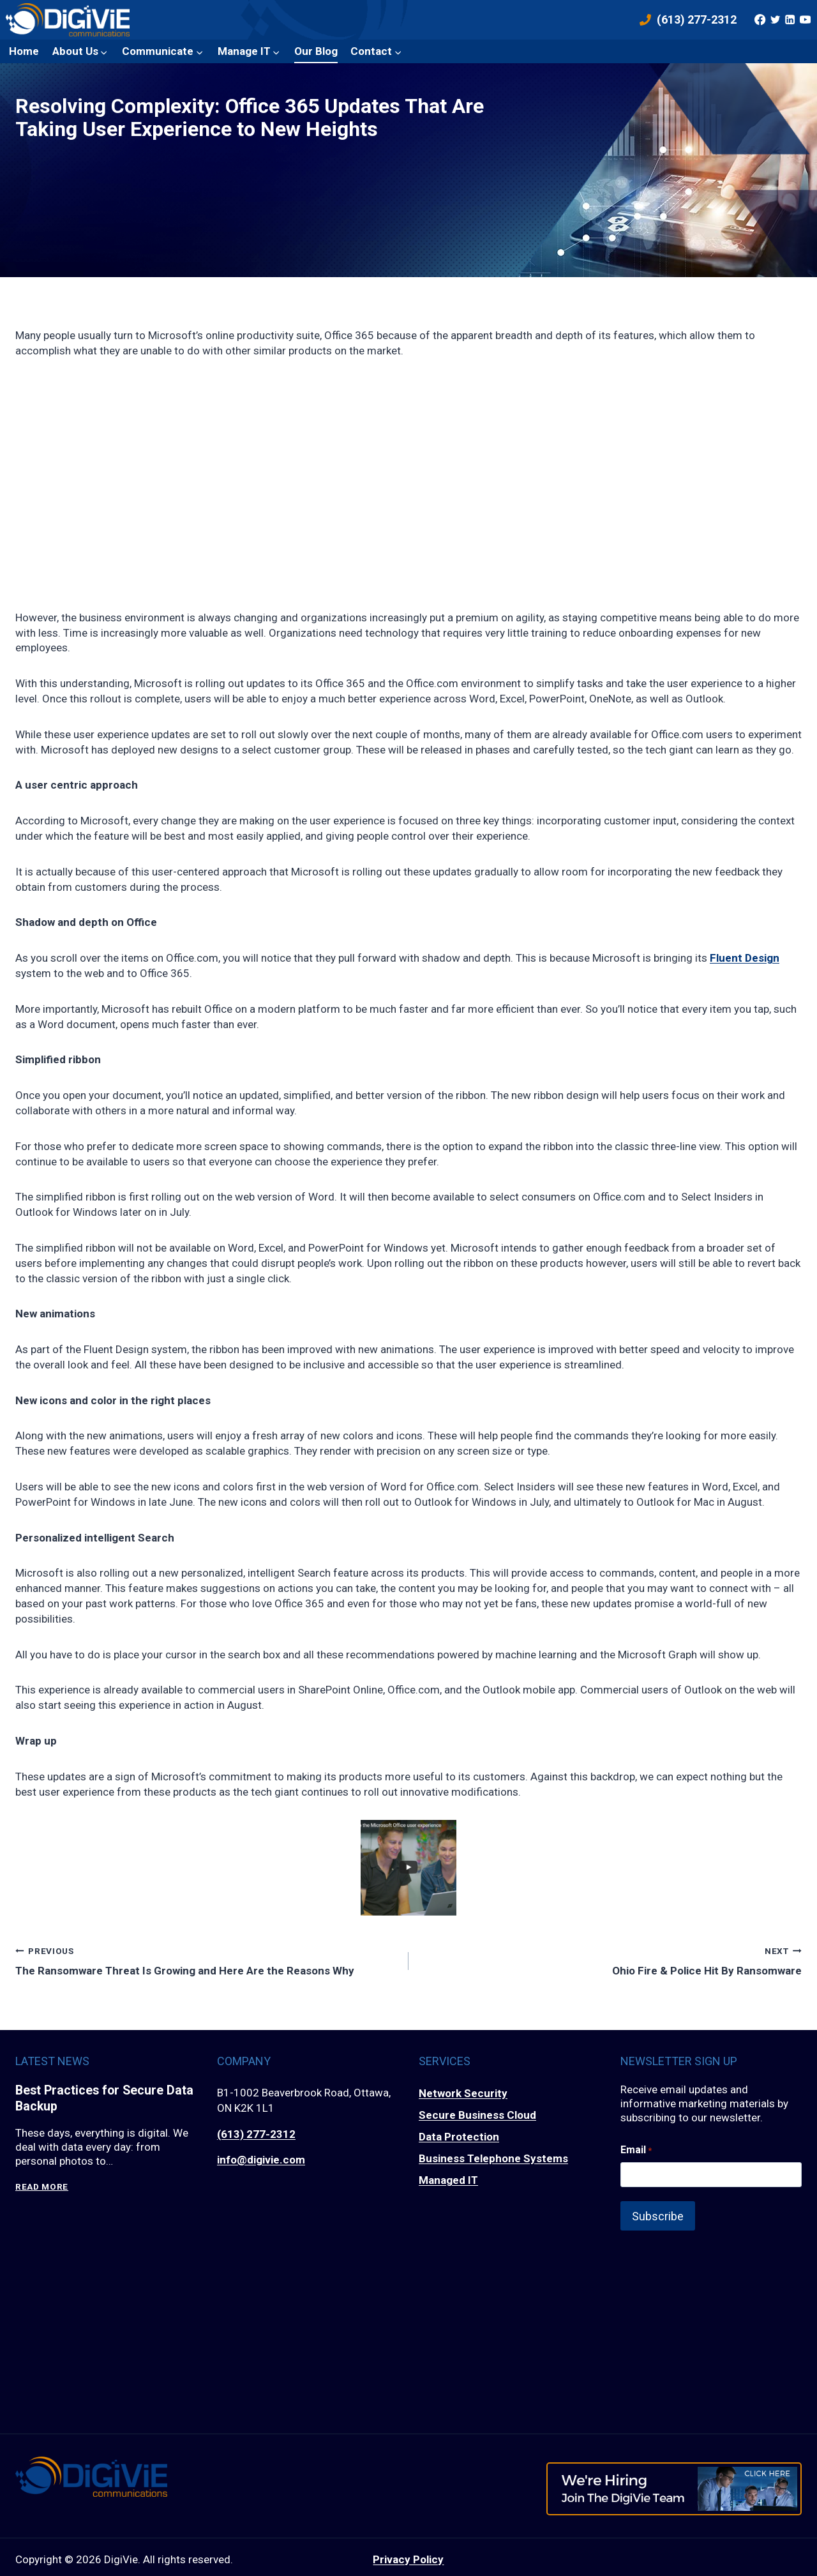 The image size is (817, 2576). I want to click on [Facebook], so click(760, 19).